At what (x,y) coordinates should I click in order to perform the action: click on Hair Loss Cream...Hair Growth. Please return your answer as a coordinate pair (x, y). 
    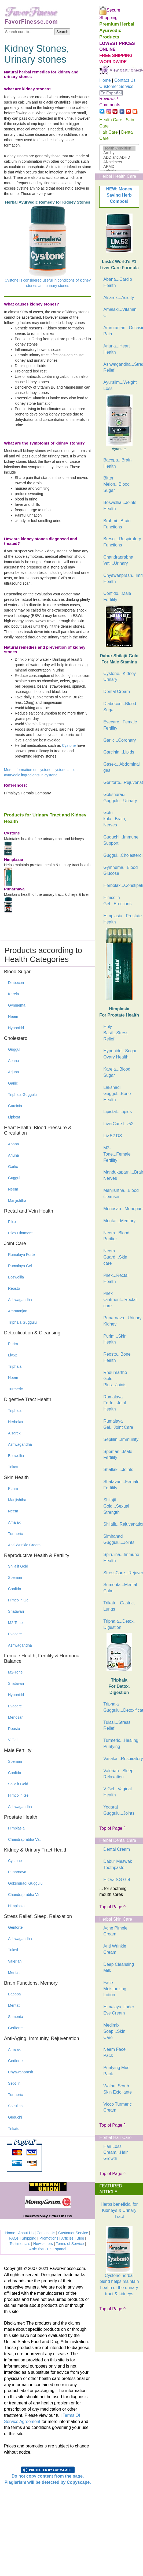
    Looking at the image, I should click on (115, 2152).